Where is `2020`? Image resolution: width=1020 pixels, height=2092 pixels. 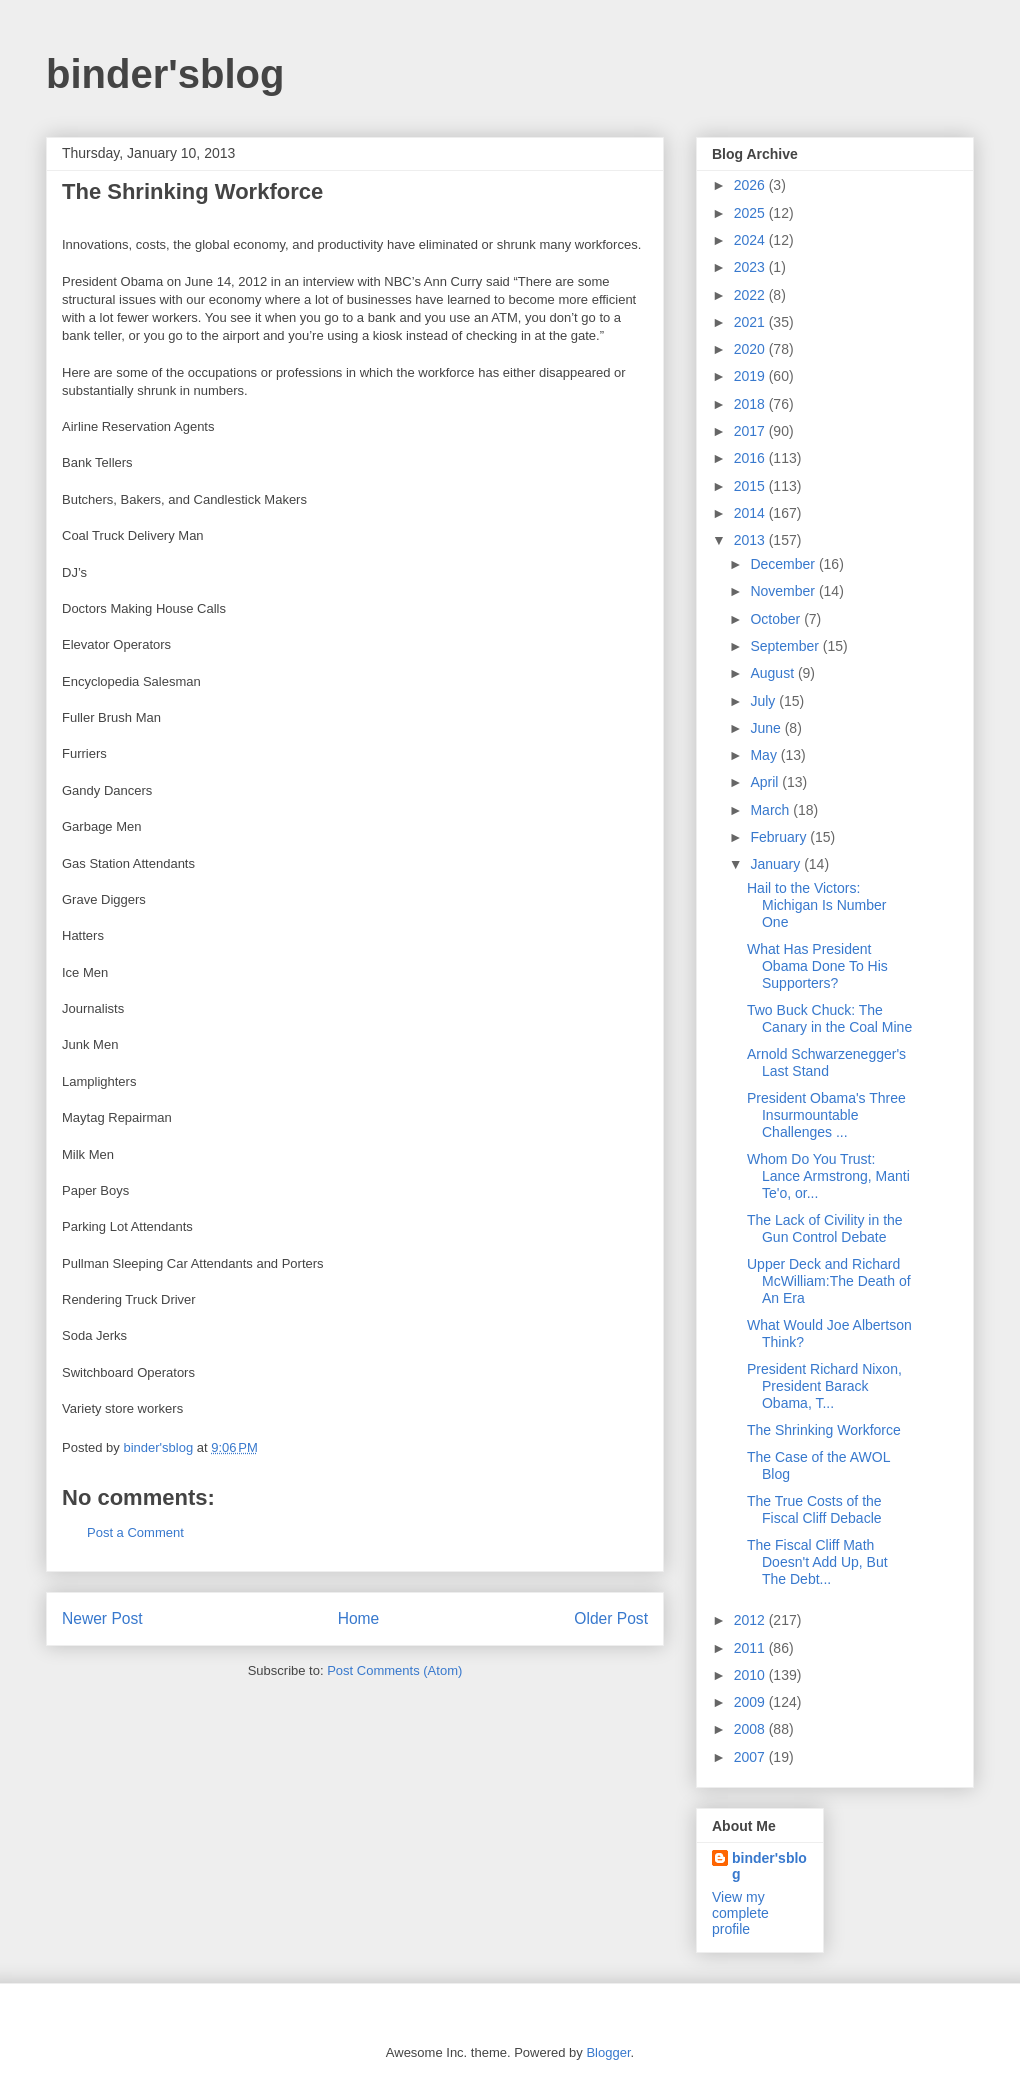
2020 is located at coordinates (751, 349).